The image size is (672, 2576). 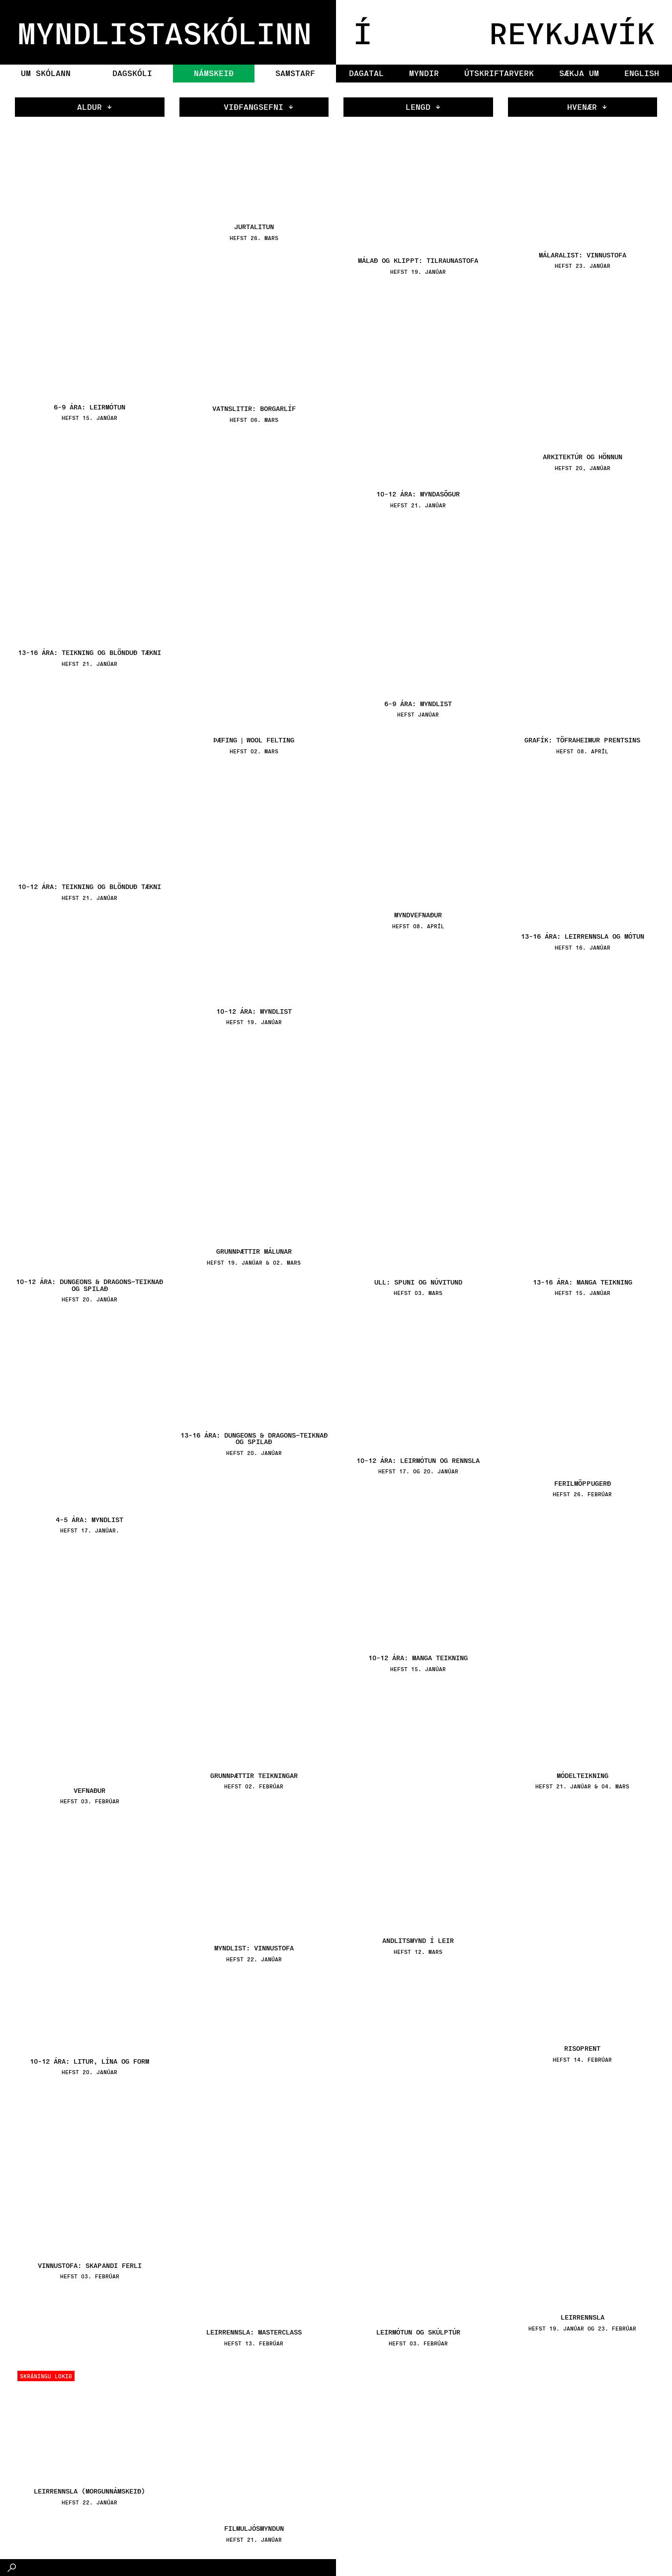 I want to click on Útskriftarverk, so click(x=499, y=73).